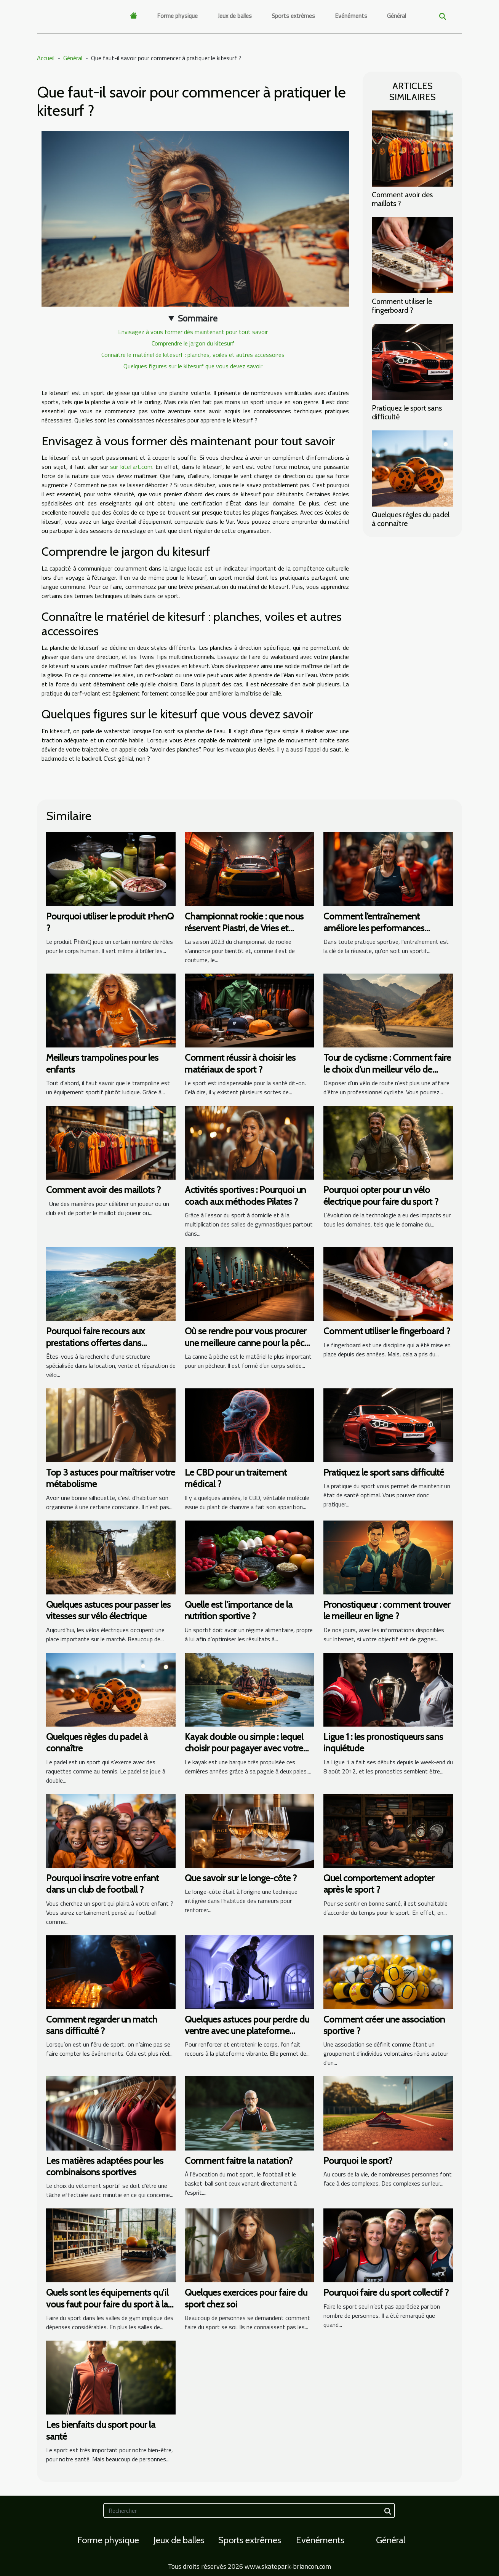 This screenshot has width=499, height=2576. Describe the element at coordinates (386, 2292) in the screenshot. I see `Pourquoi faire du sport collectif ?` at that location.